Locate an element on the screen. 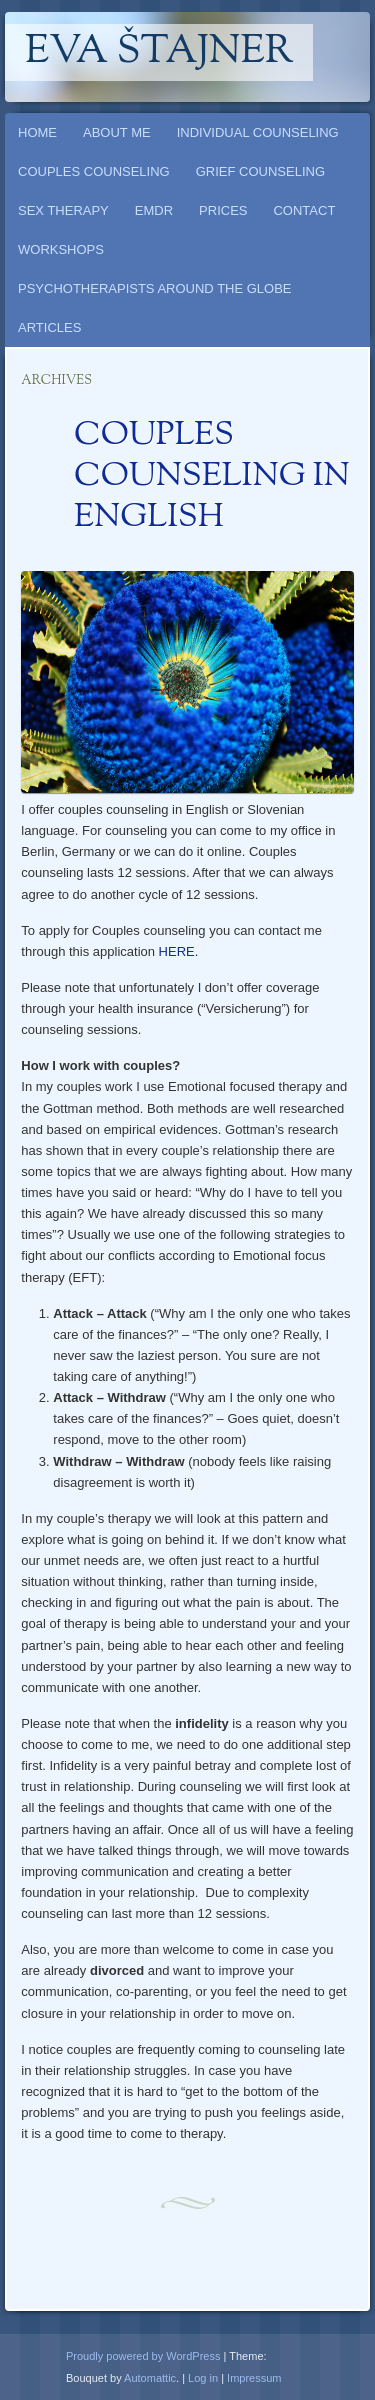 This screenshot has width=375, height=2400. Eva Štajner is located at coordinates (159, 52).